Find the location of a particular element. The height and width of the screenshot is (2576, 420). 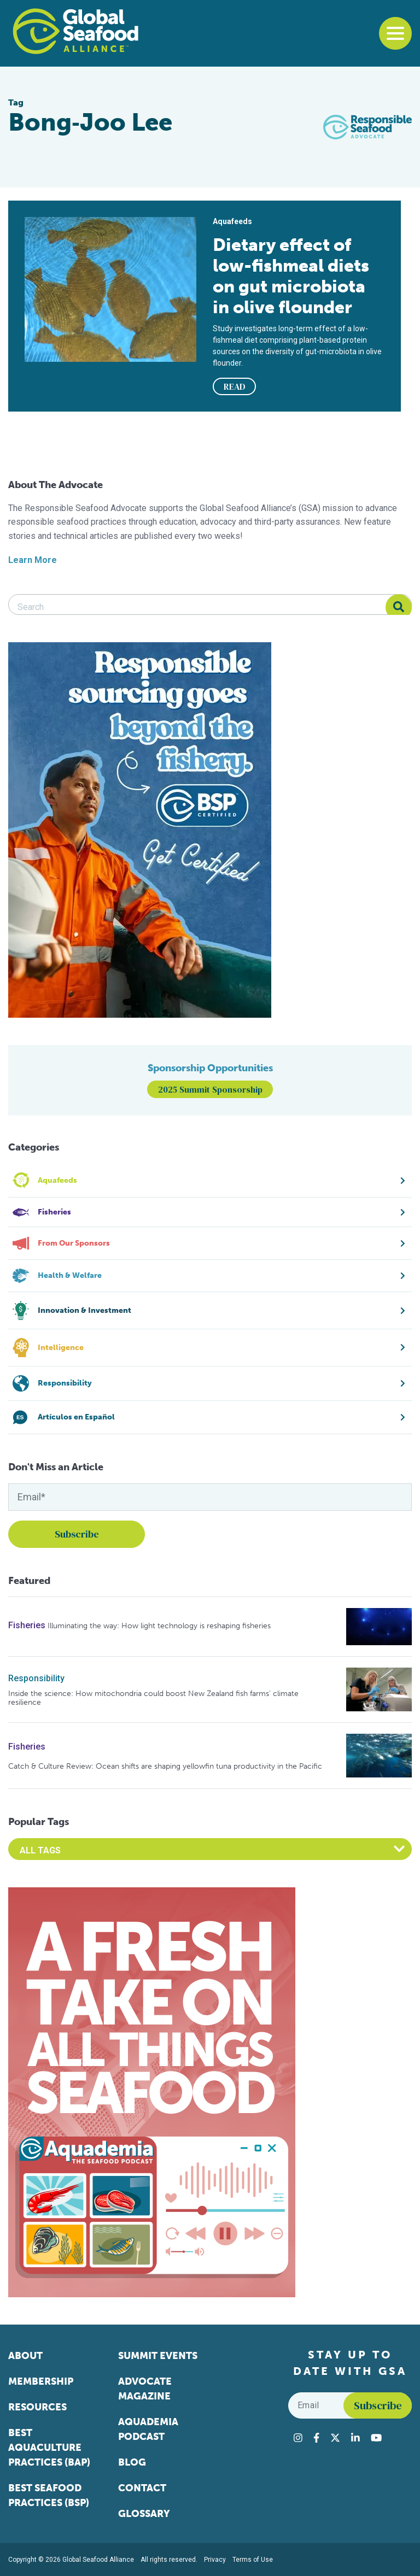

[Visit Global Seafood Alliance on Instagram] is located at coordinates (298, 2438).